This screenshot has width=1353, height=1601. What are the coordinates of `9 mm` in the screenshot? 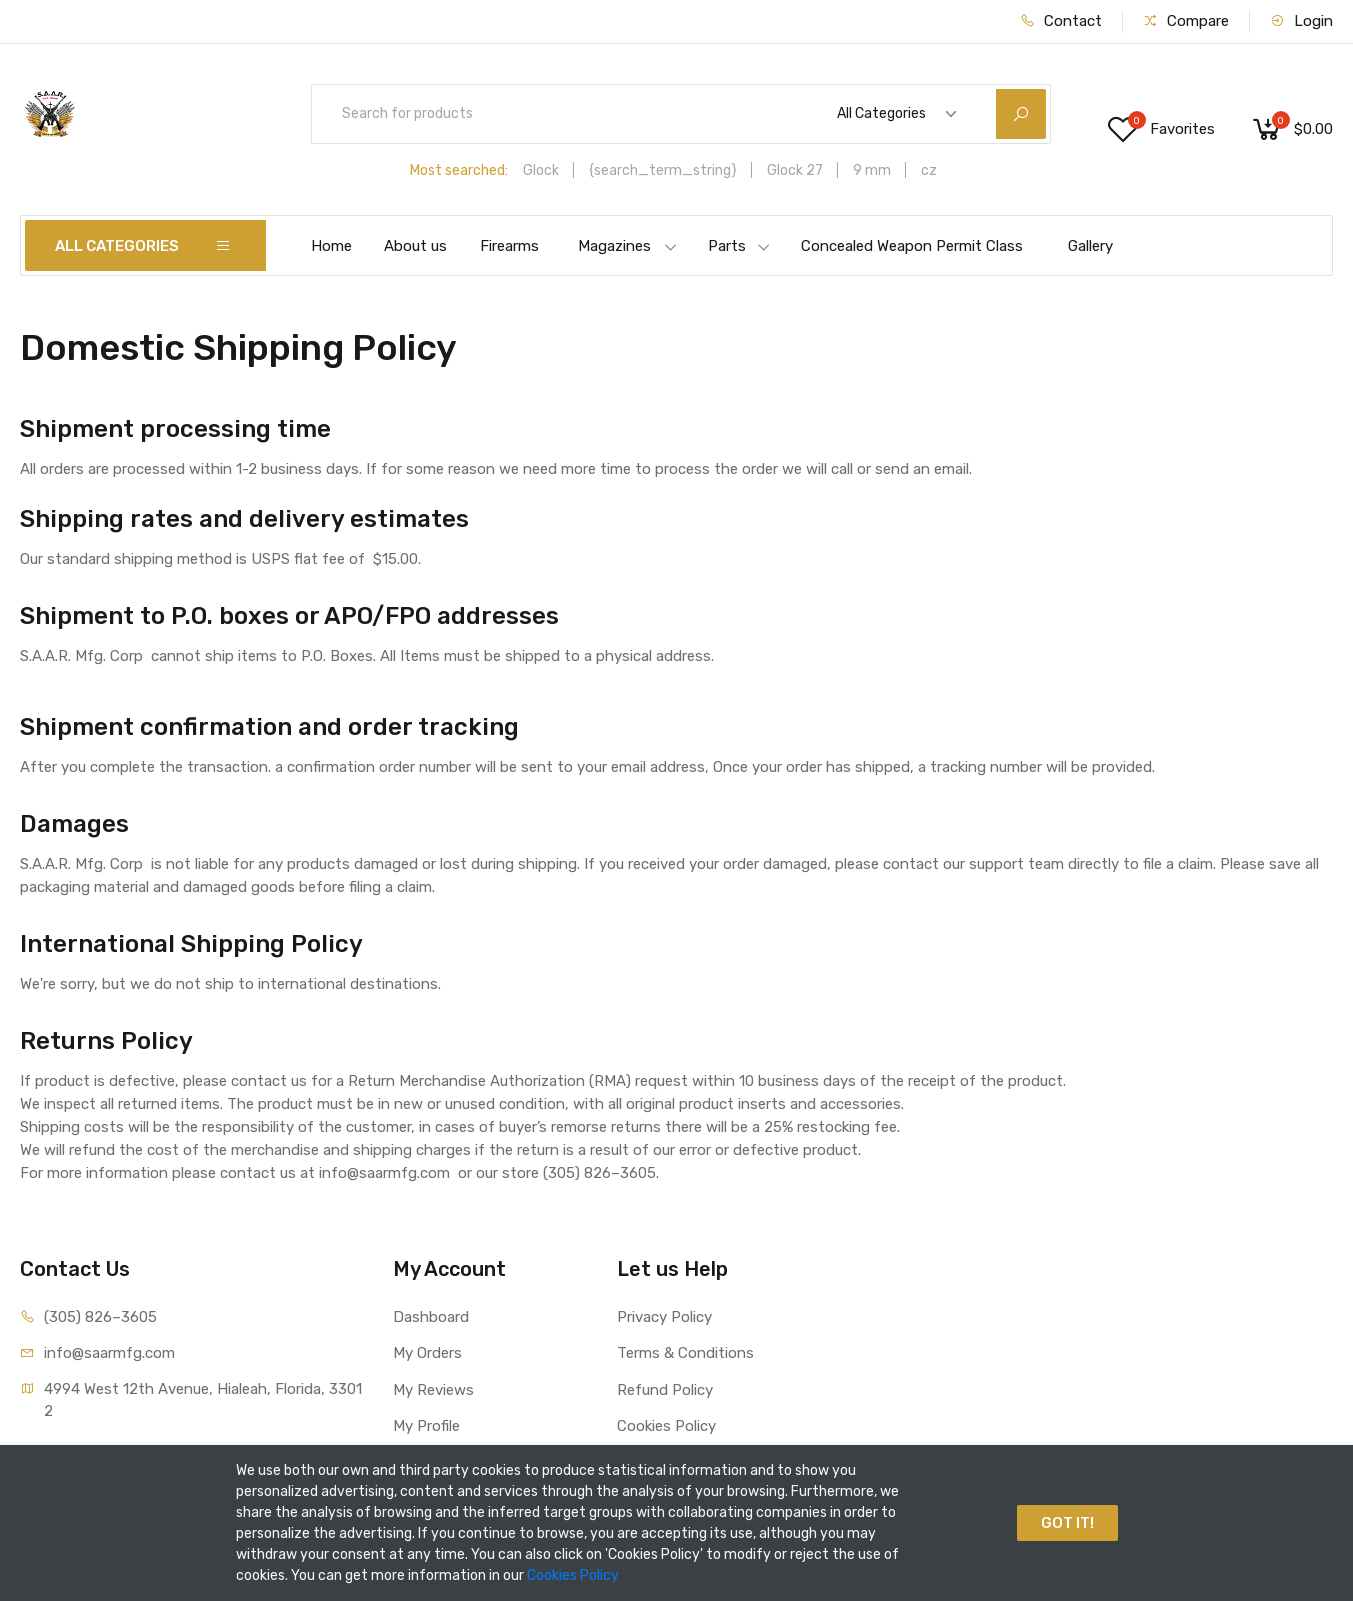 It's located at (872, 170).